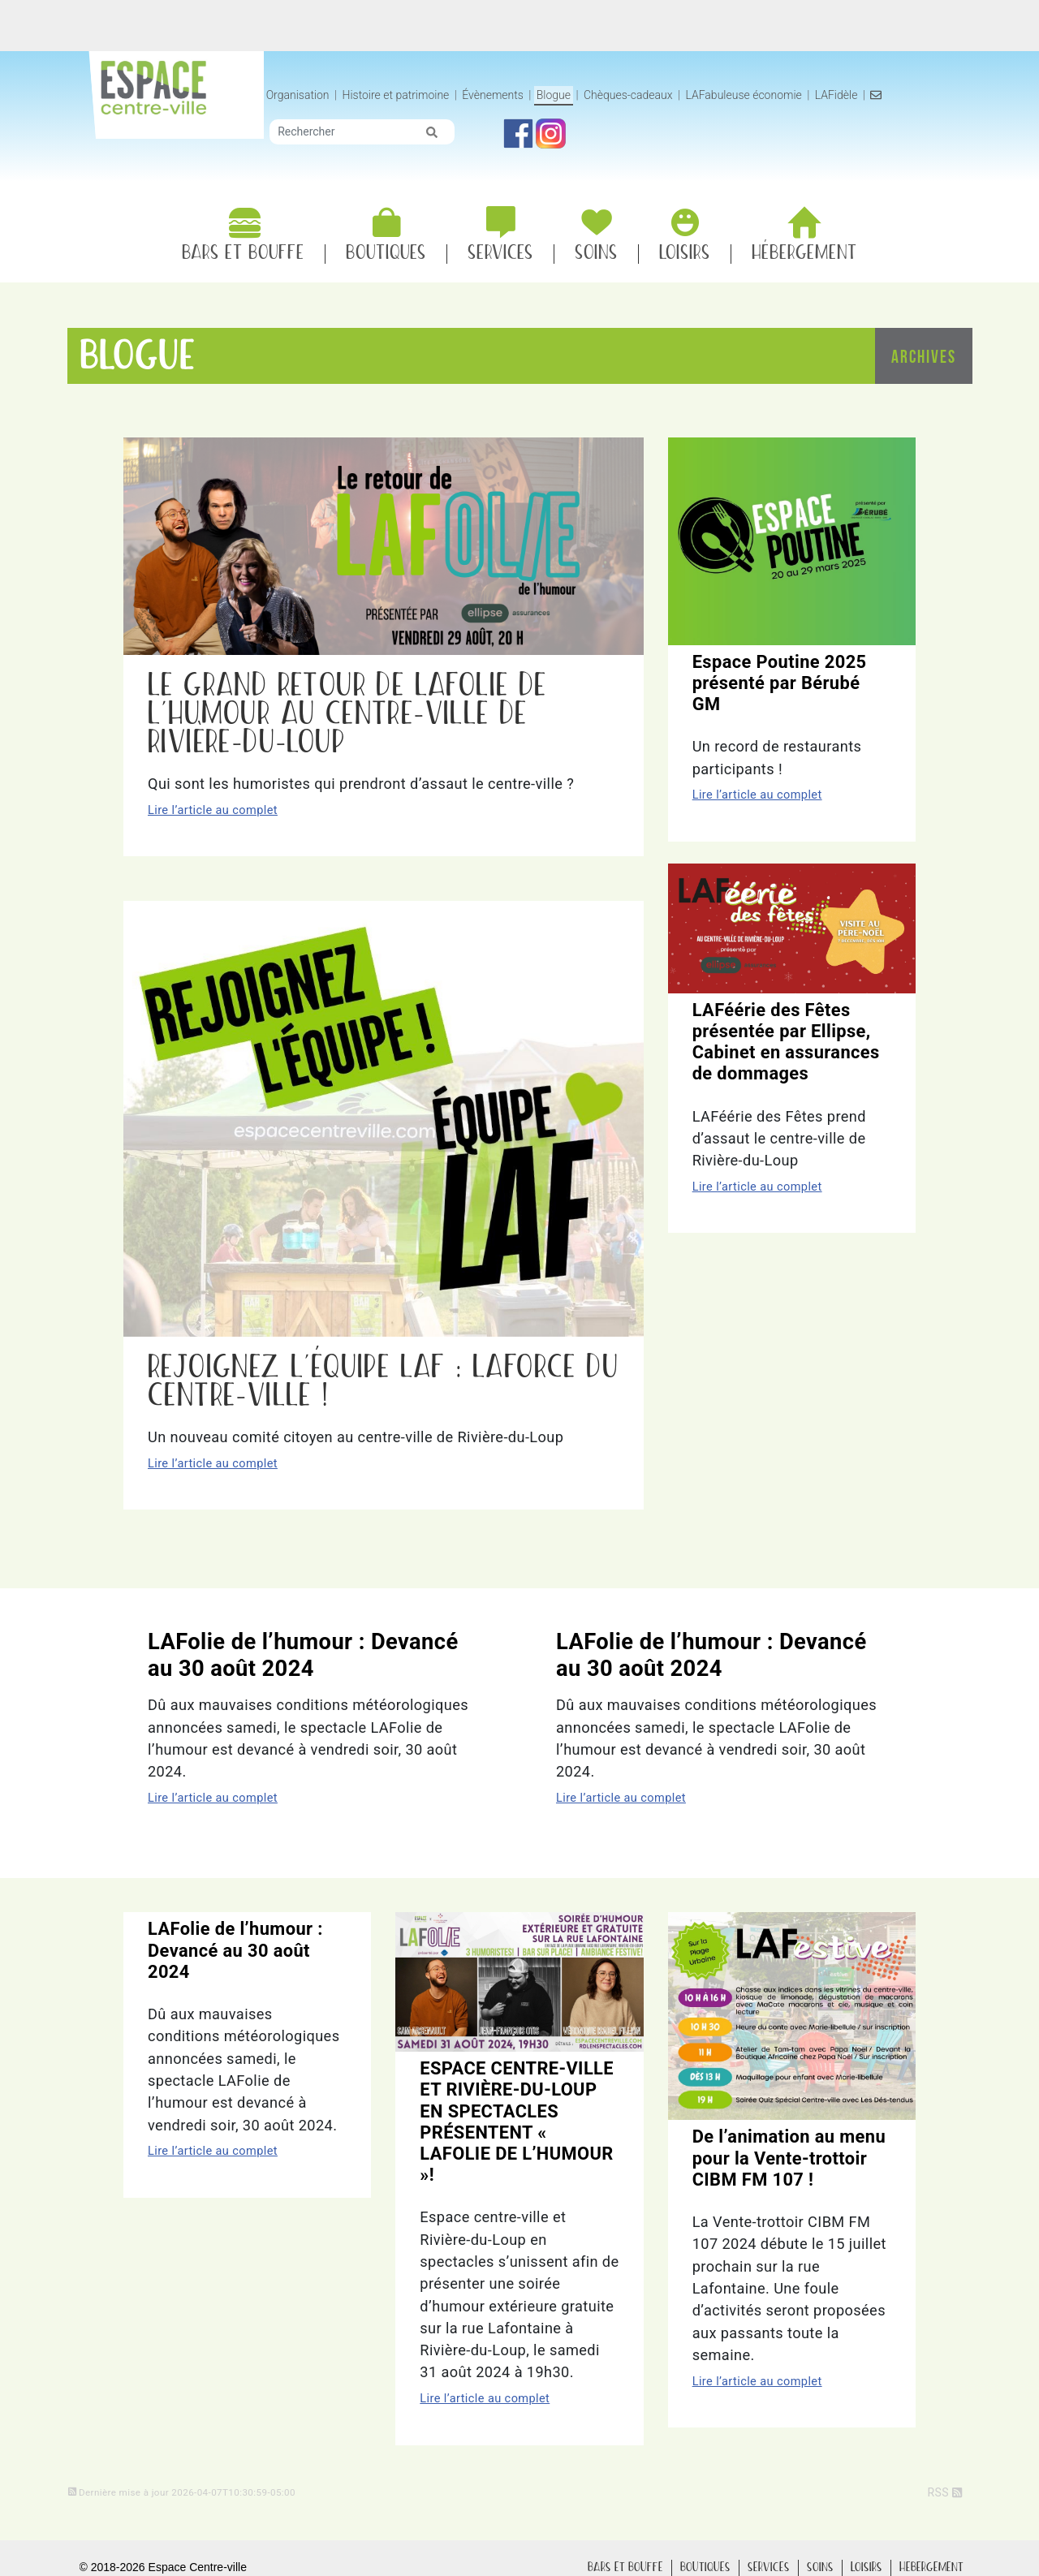 This screenshot has height=2576, width=1039. I want to click on Lire l’article au complet, so click(213, 810).